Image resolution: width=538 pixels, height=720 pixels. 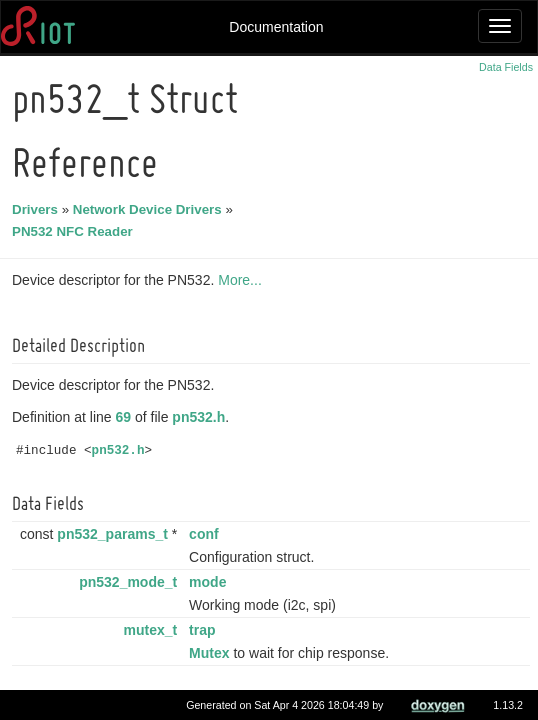 I want to click on pn532_mode_t, so click(x=131, y=582).